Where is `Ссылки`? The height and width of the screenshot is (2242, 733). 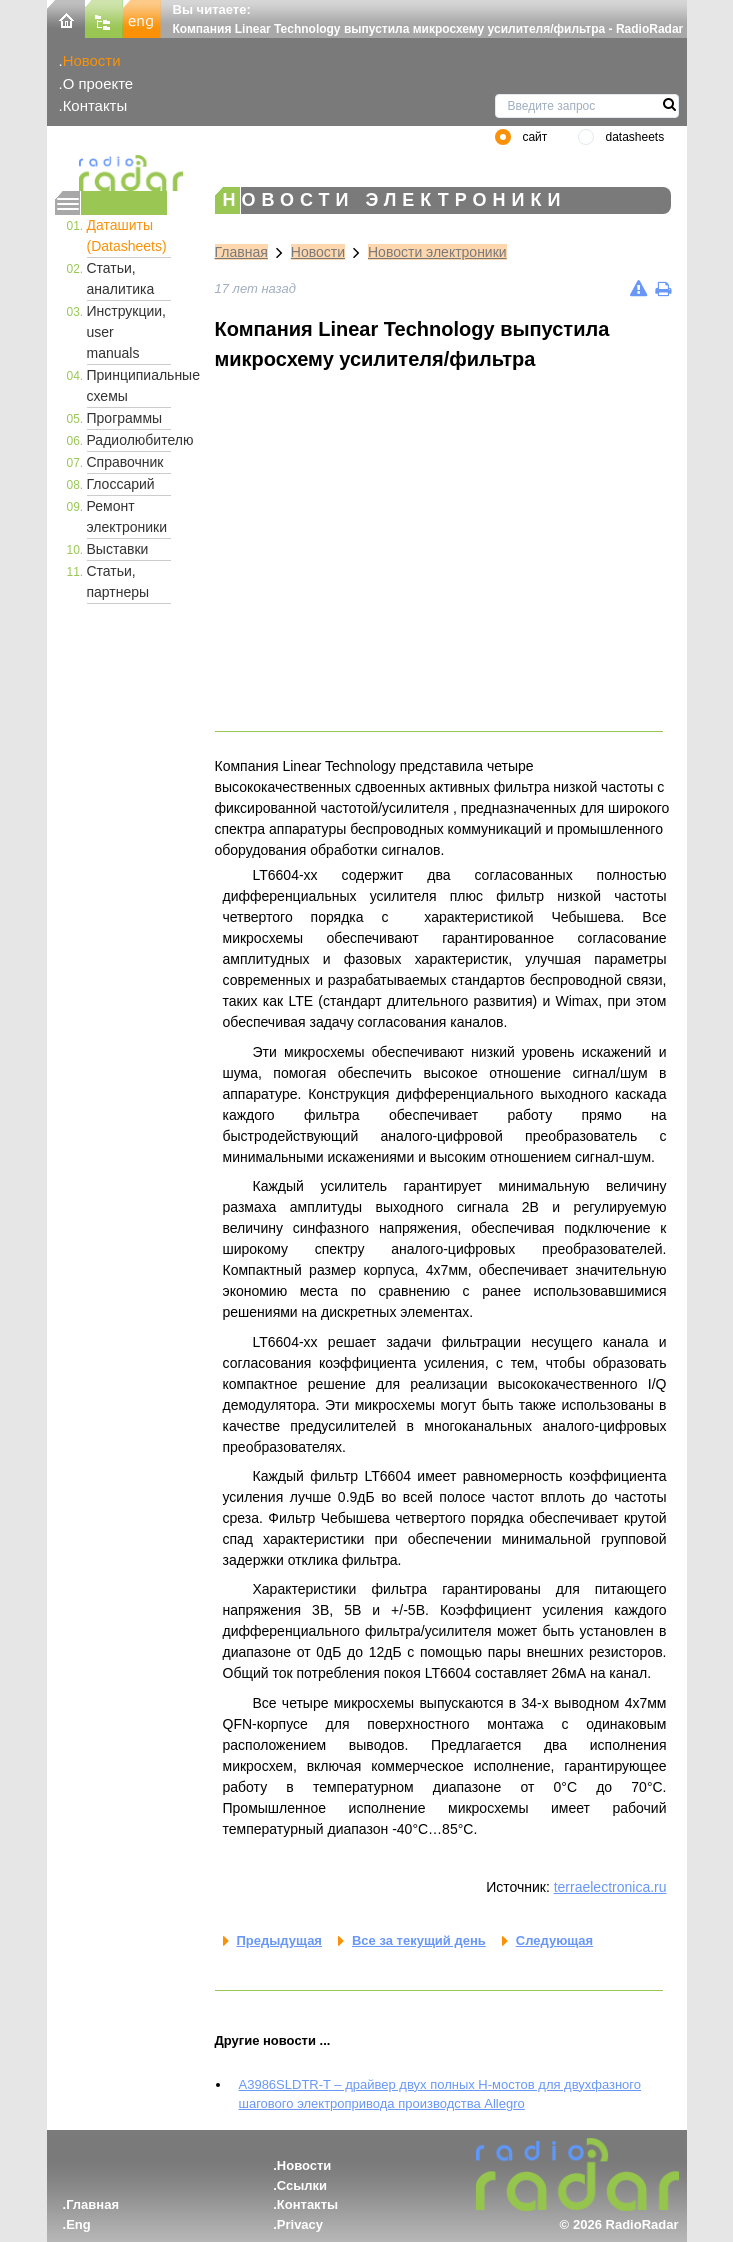
Ссылки is located at coordinates (302, 2185).